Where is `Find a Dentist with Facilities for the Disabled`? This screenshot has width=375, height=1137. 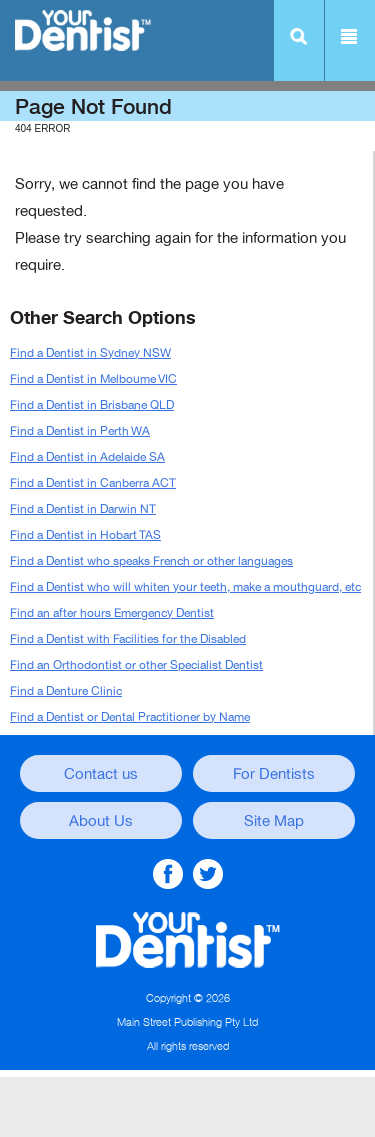 Find a Dentist with Facilities for the Disabled is located at coordinates (128, 639).